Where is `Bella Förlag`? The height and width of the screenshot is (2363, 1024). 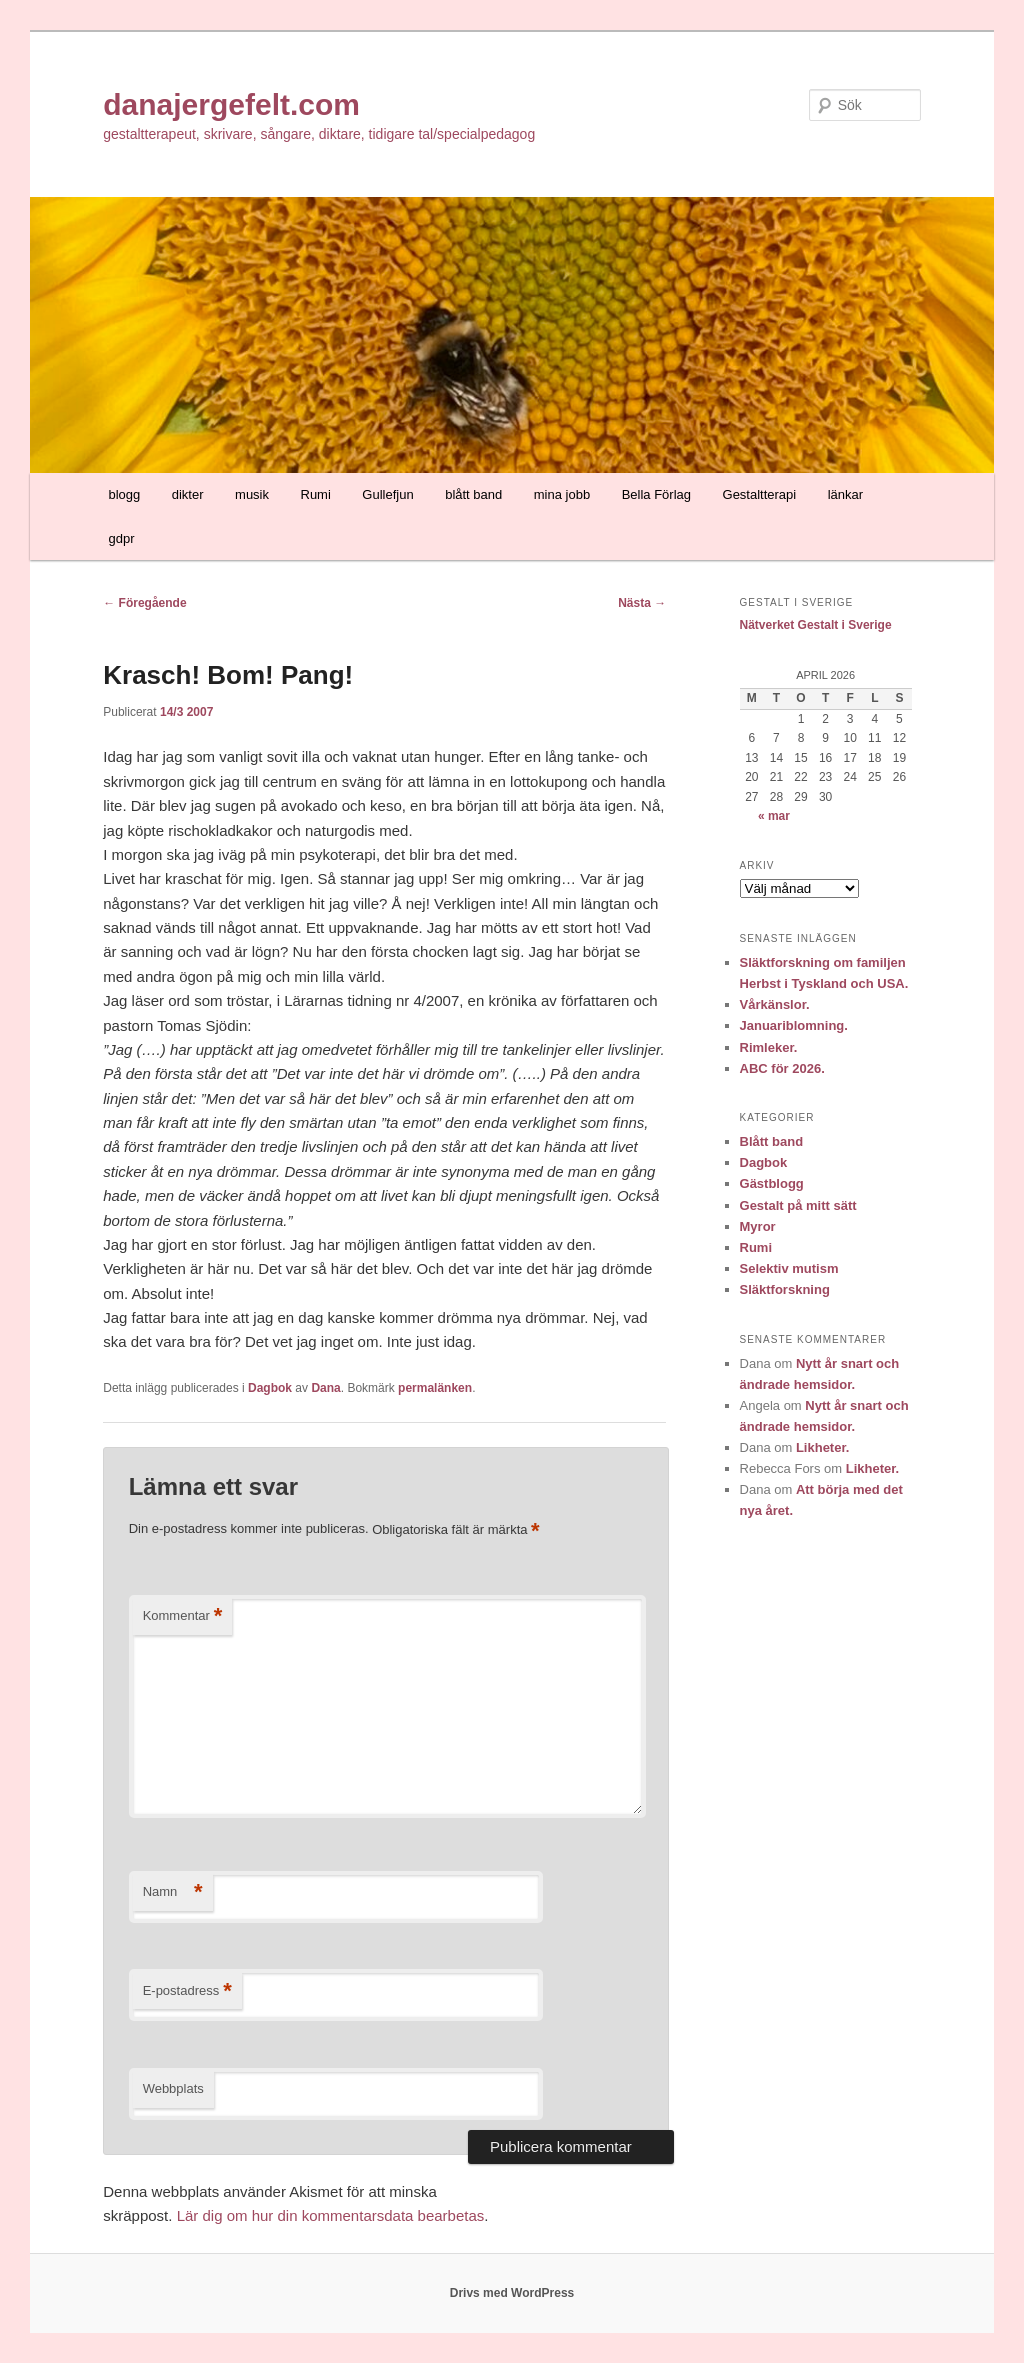
Bella Förlag is located at coordinates (656, 494).